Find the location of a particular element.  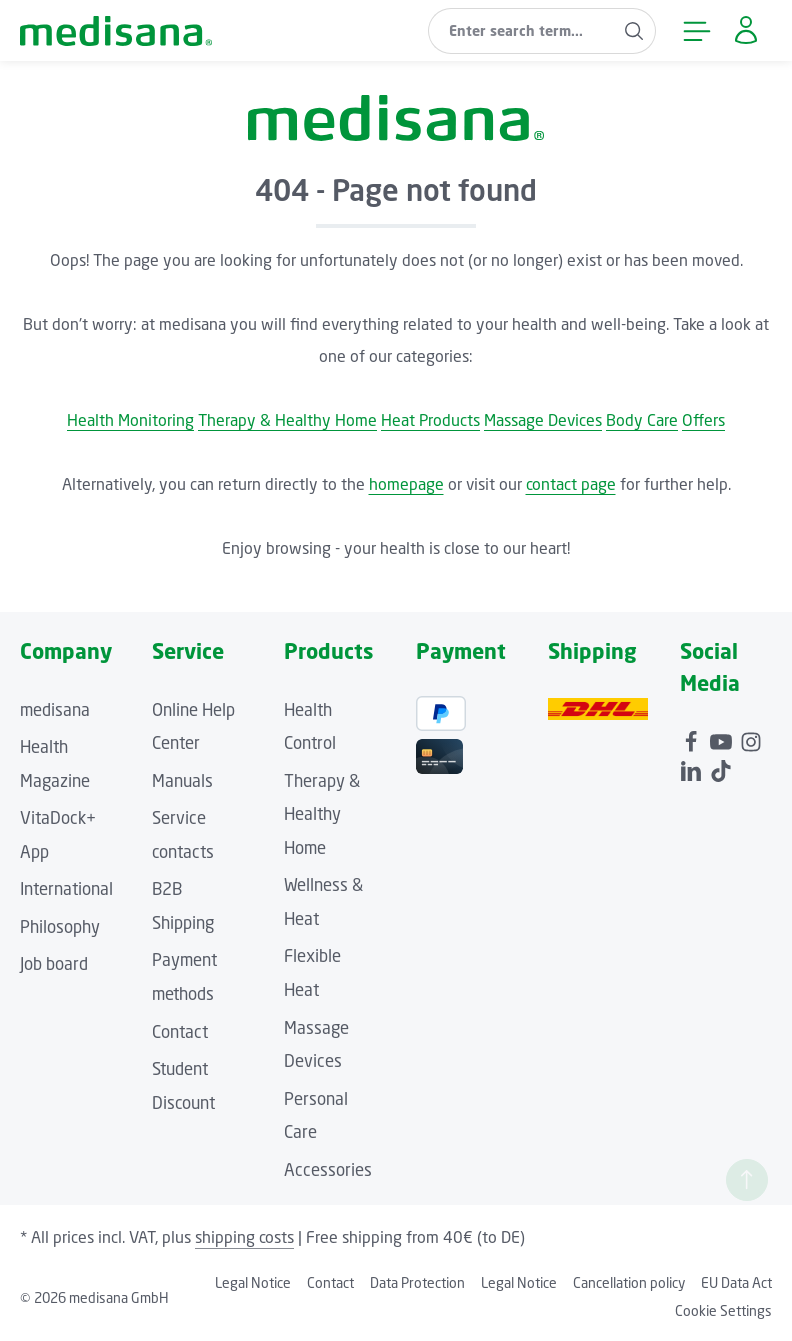

[Facebook] is located at coordinates (693, 739).